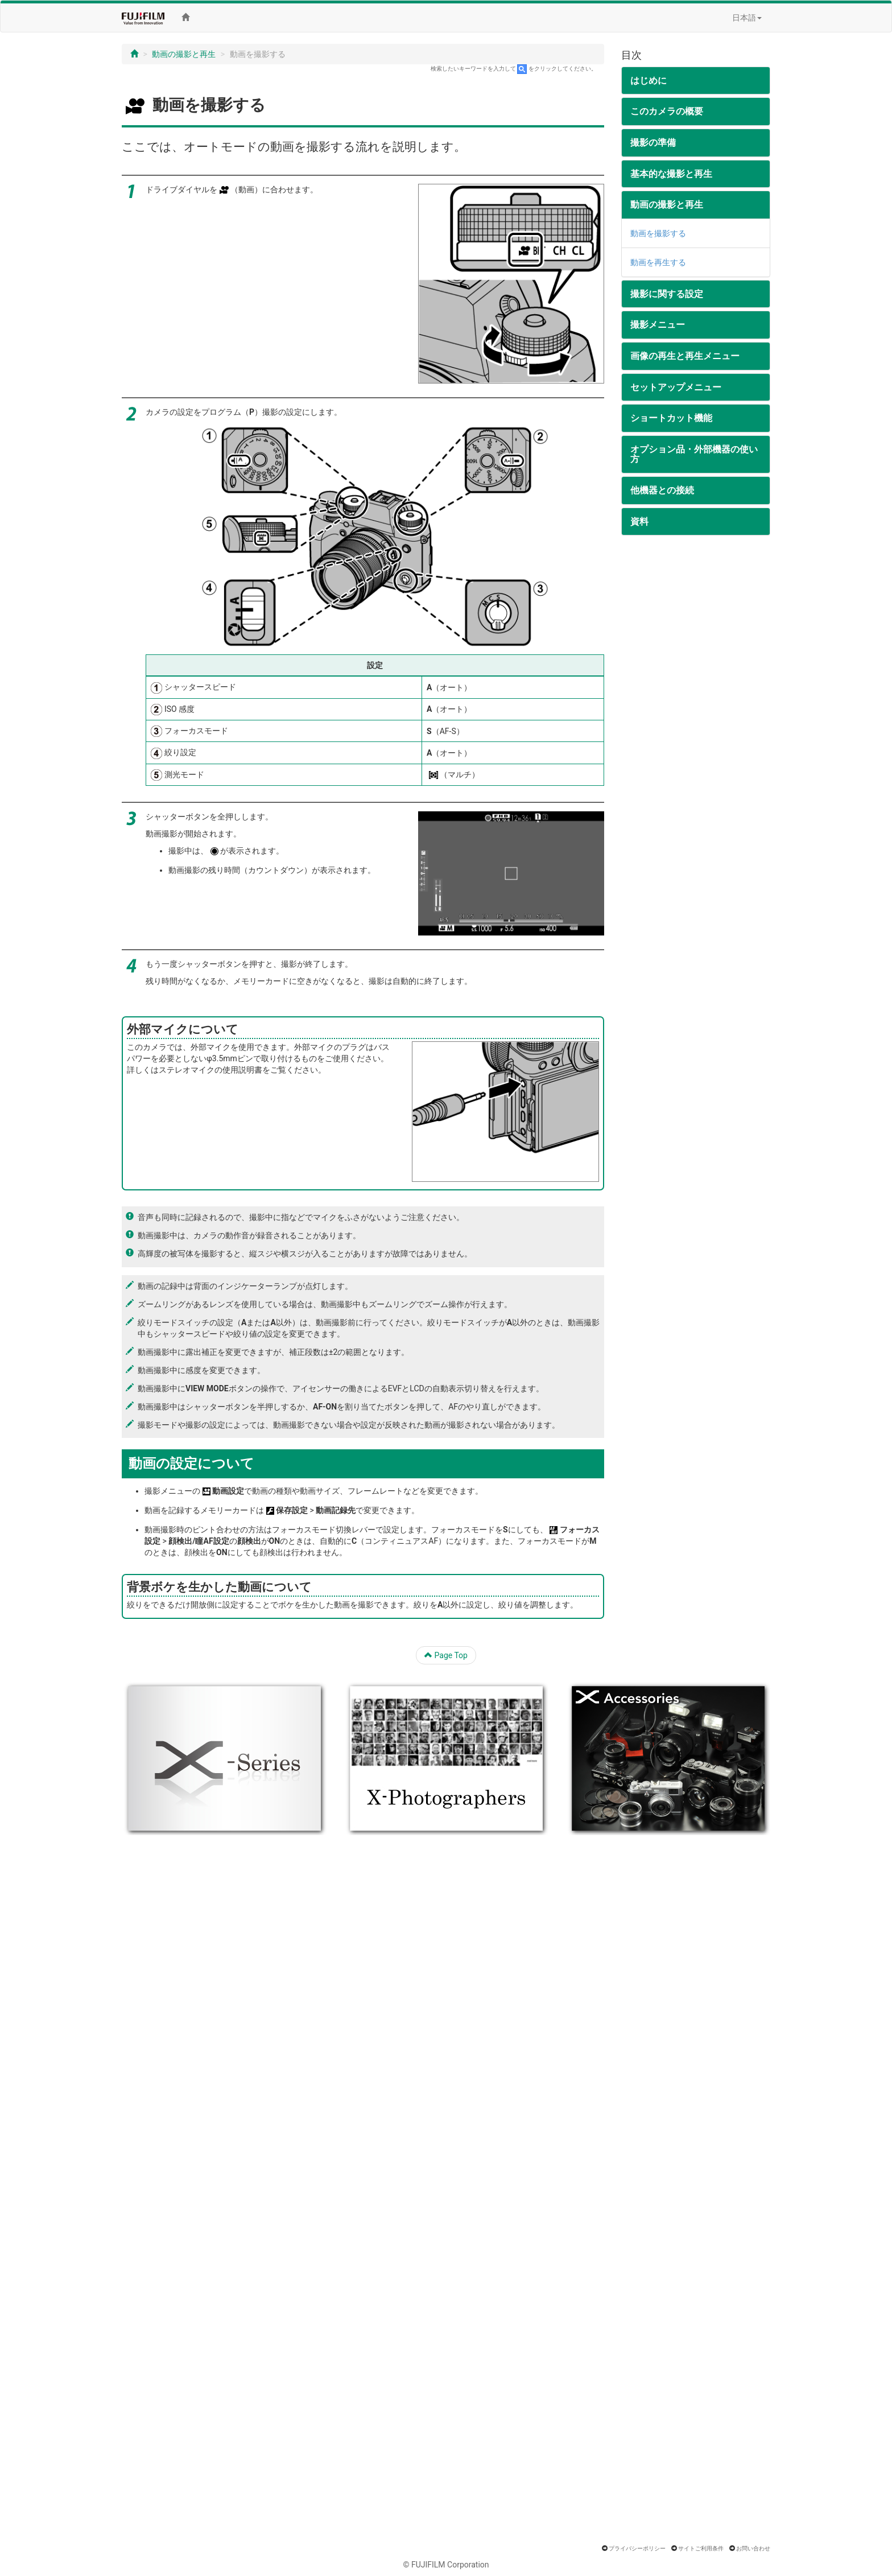 This screenshot has height=2576, width=892. Describe the element at coordinates (666, 293) in the screenshot. I see `撮影に関する設定` at that location.